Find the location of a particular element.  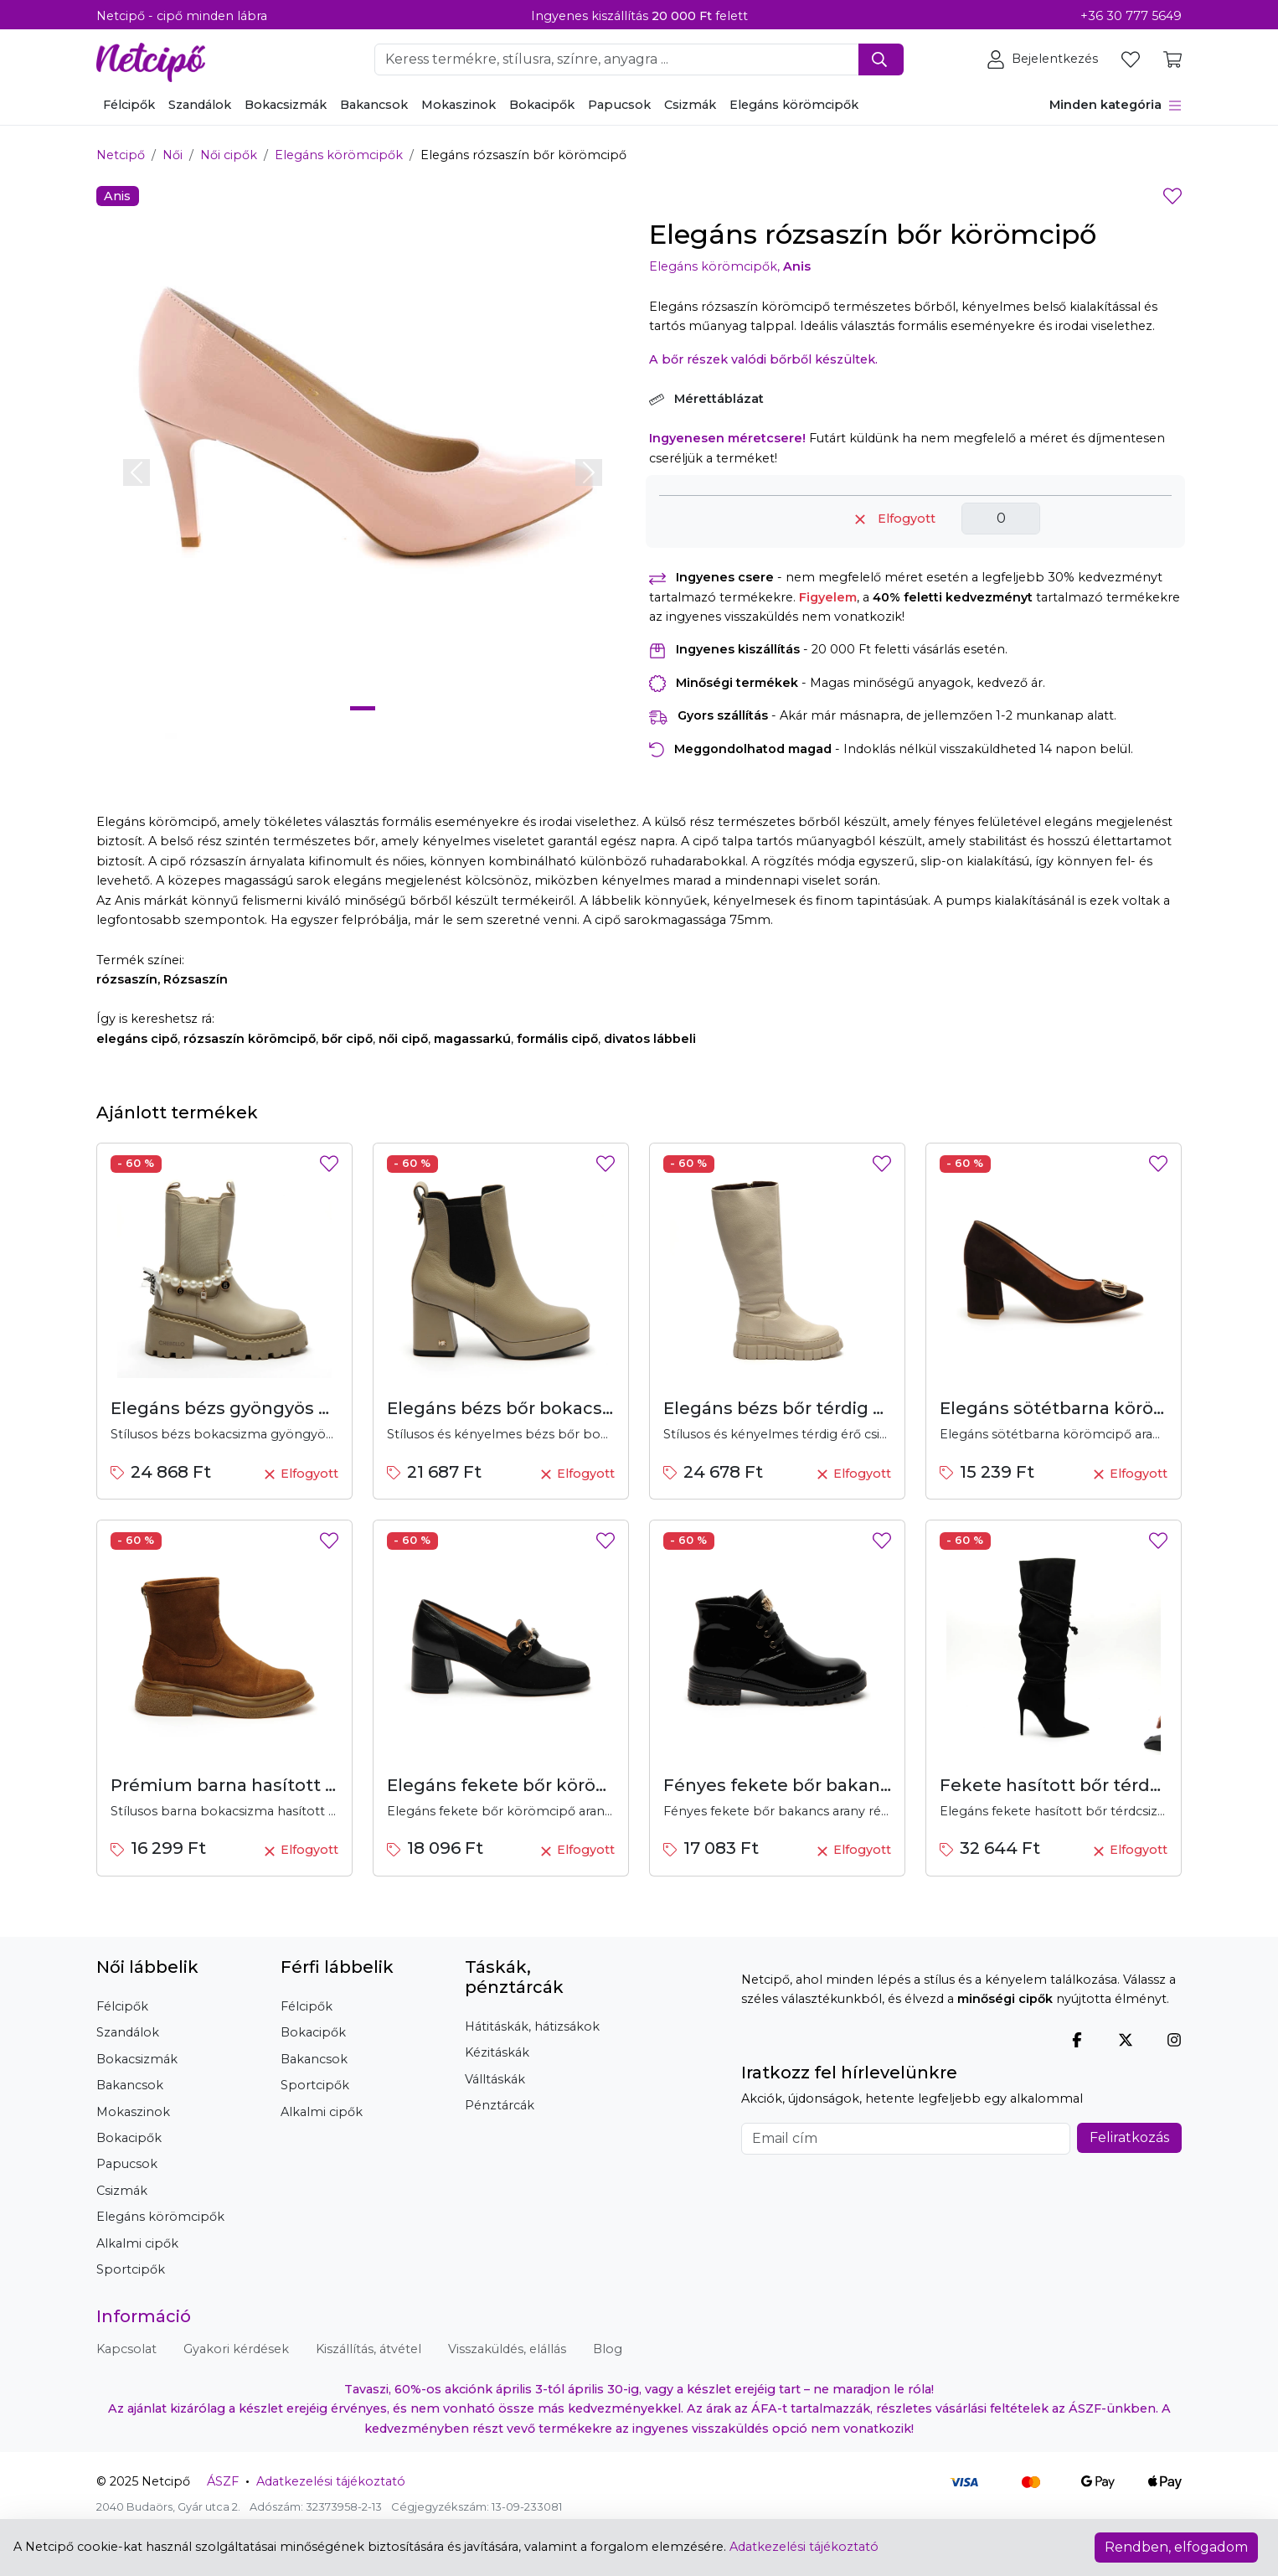

Blog is located at coordinates (607, 2349).